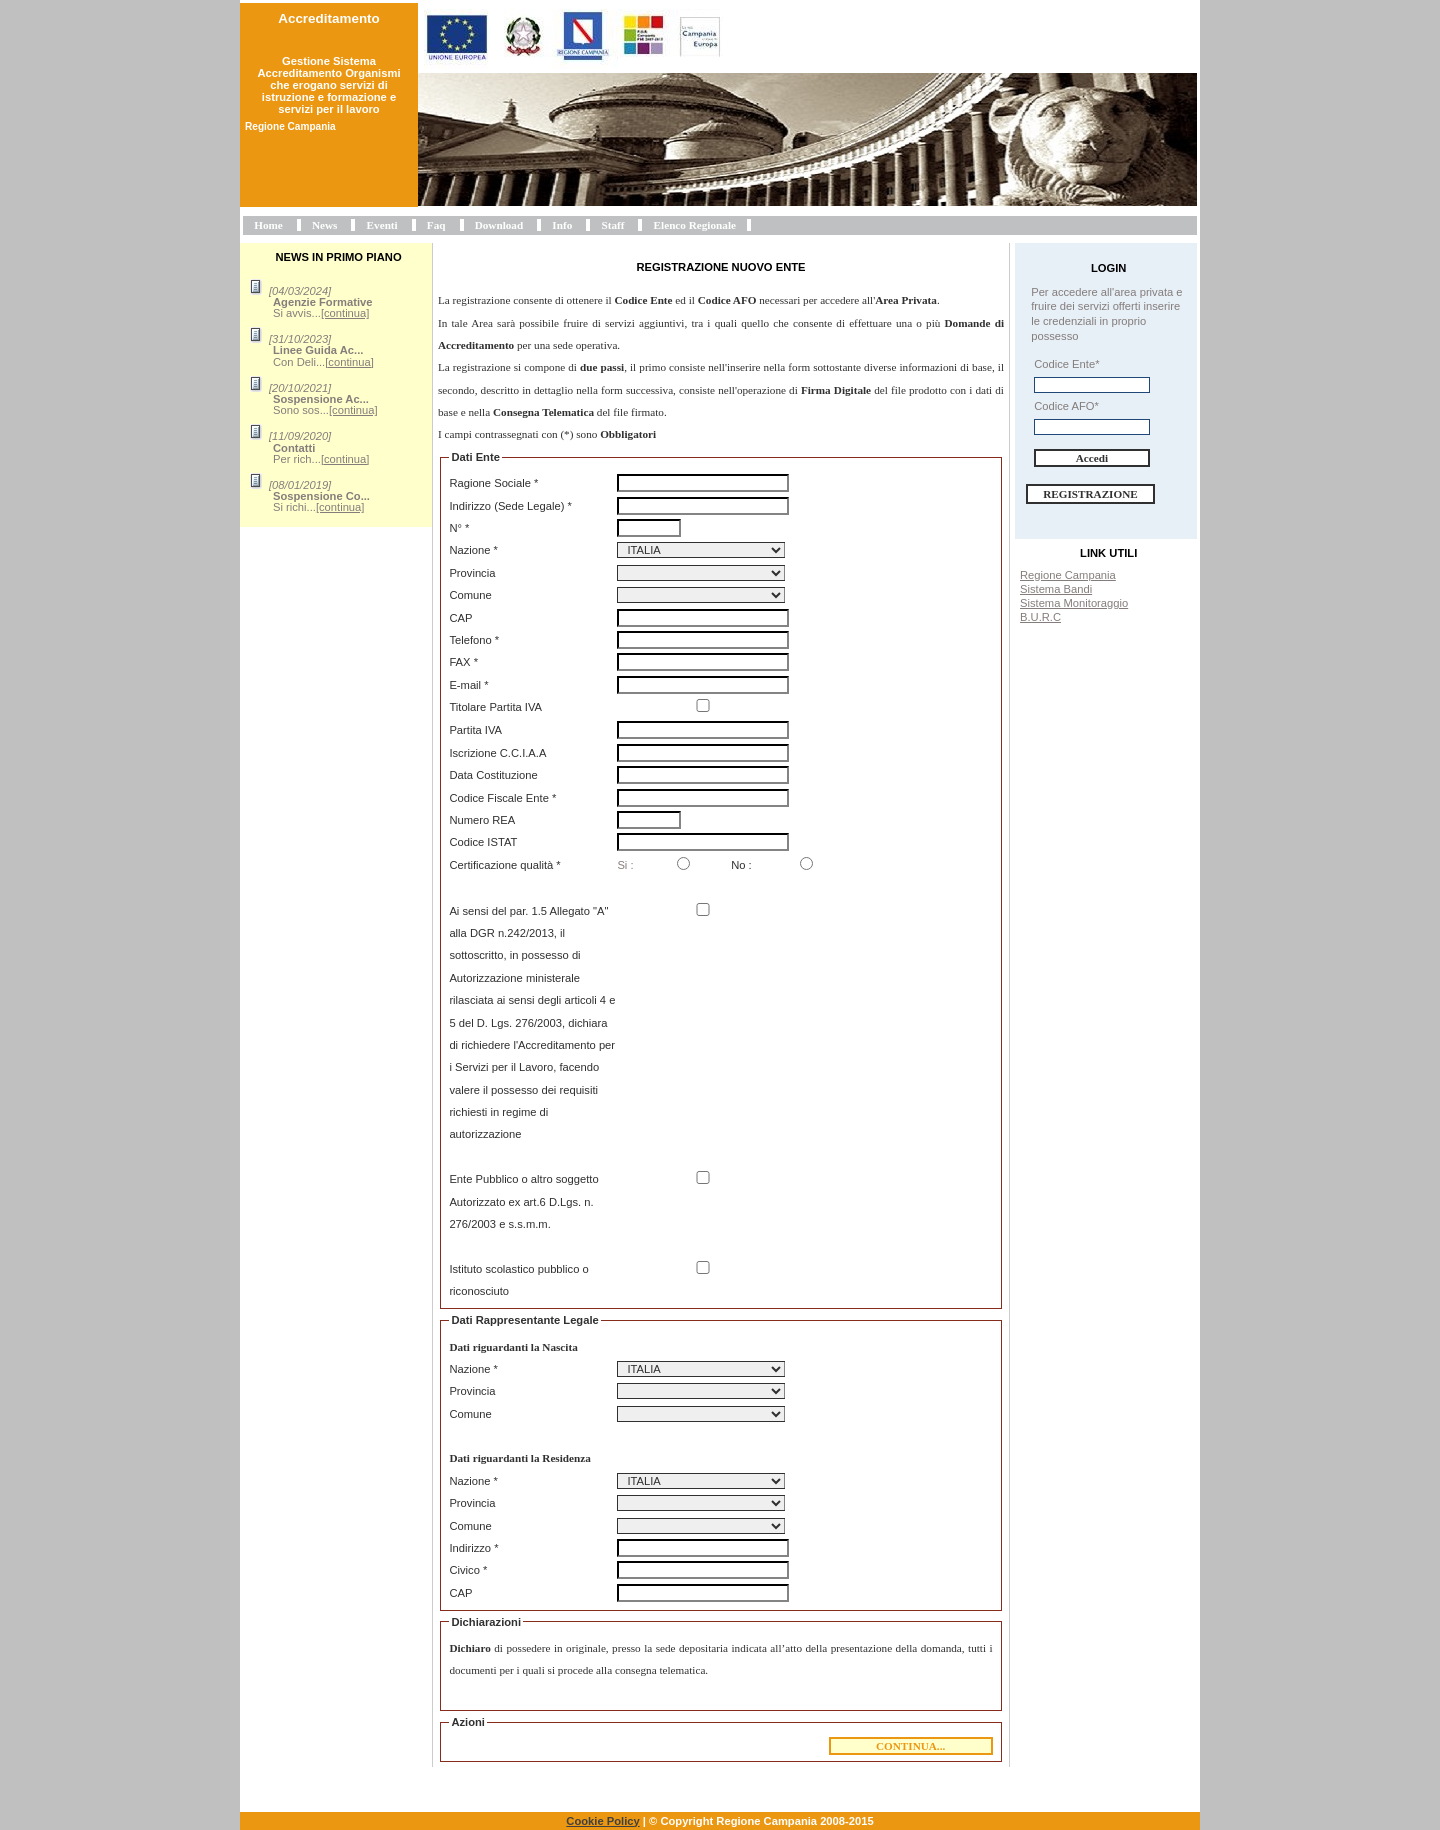  I want to click on Download, so click(499, 225).